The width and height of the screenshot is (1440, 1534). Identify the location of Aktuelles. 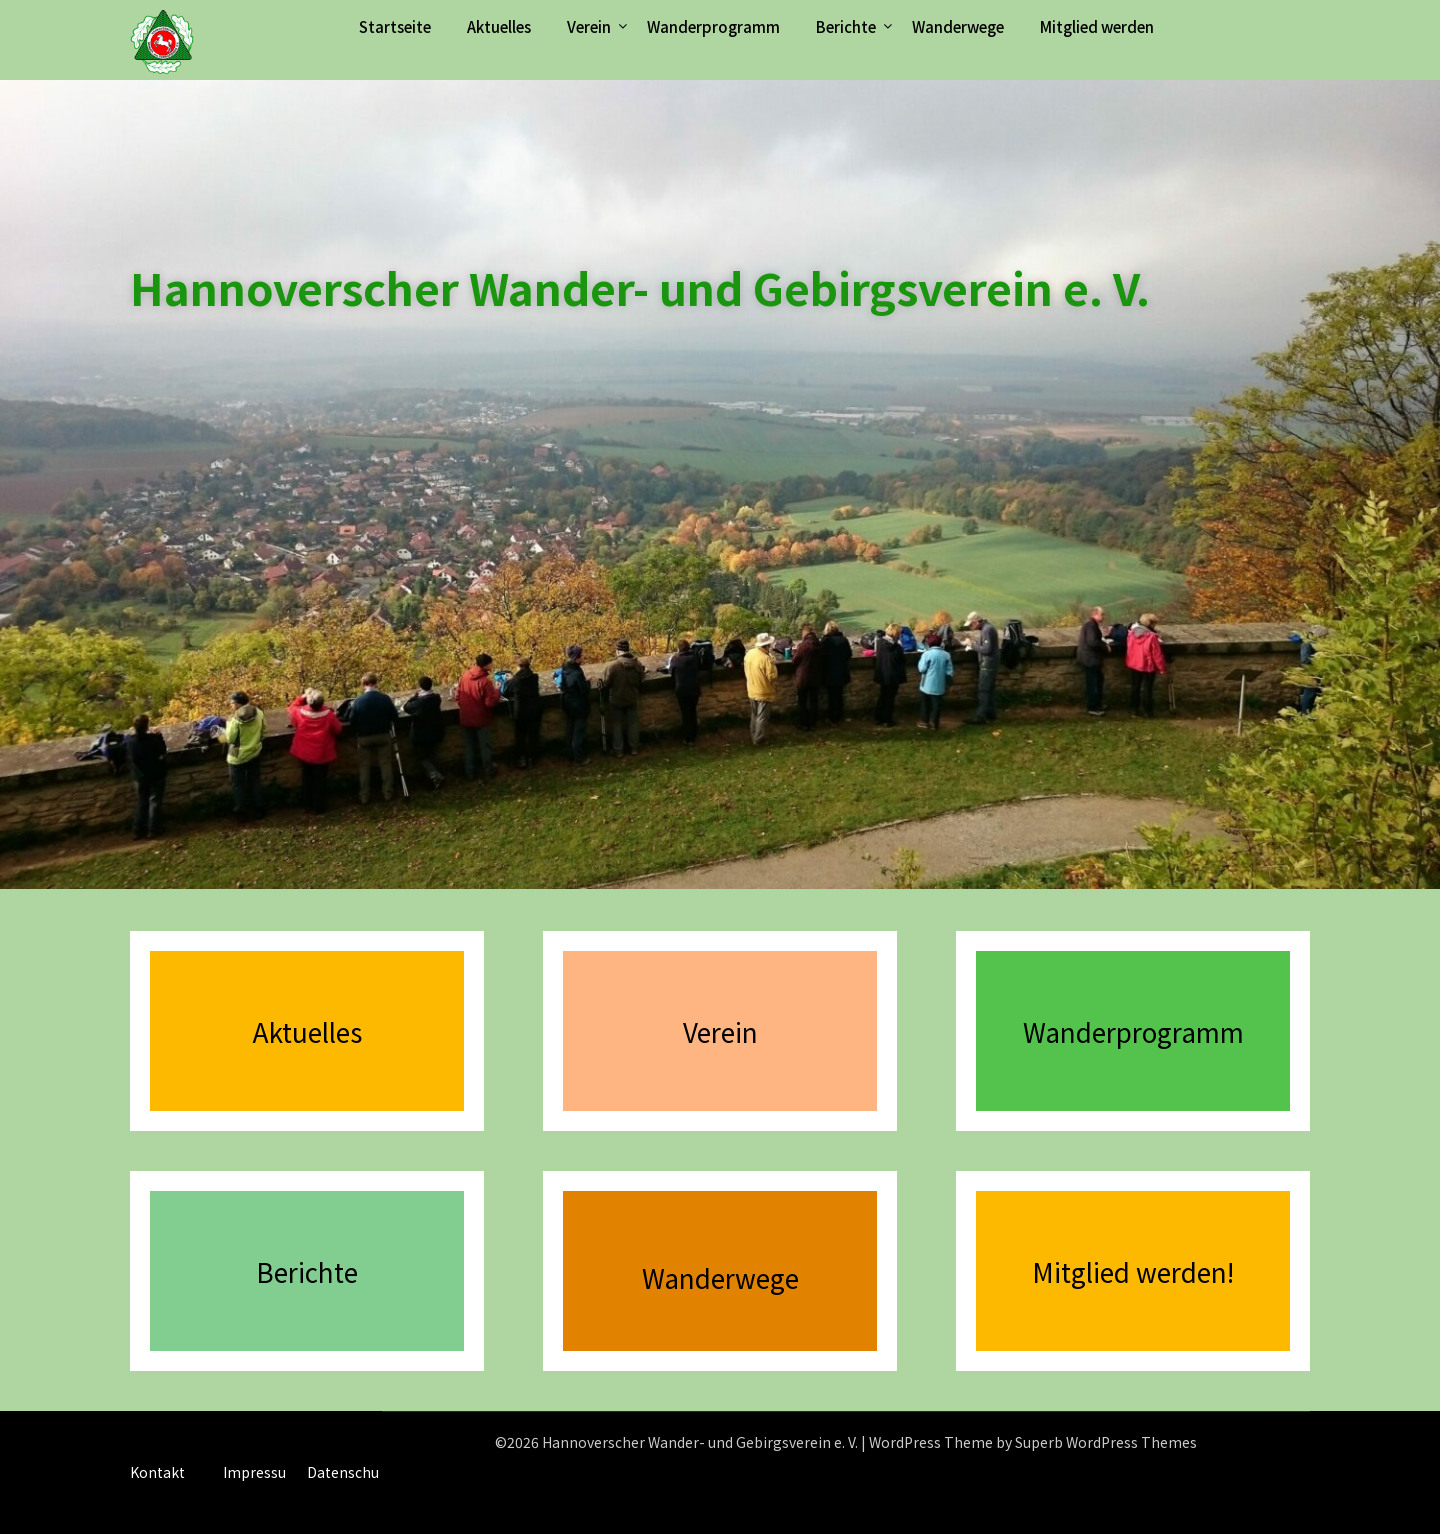
(499, 26).